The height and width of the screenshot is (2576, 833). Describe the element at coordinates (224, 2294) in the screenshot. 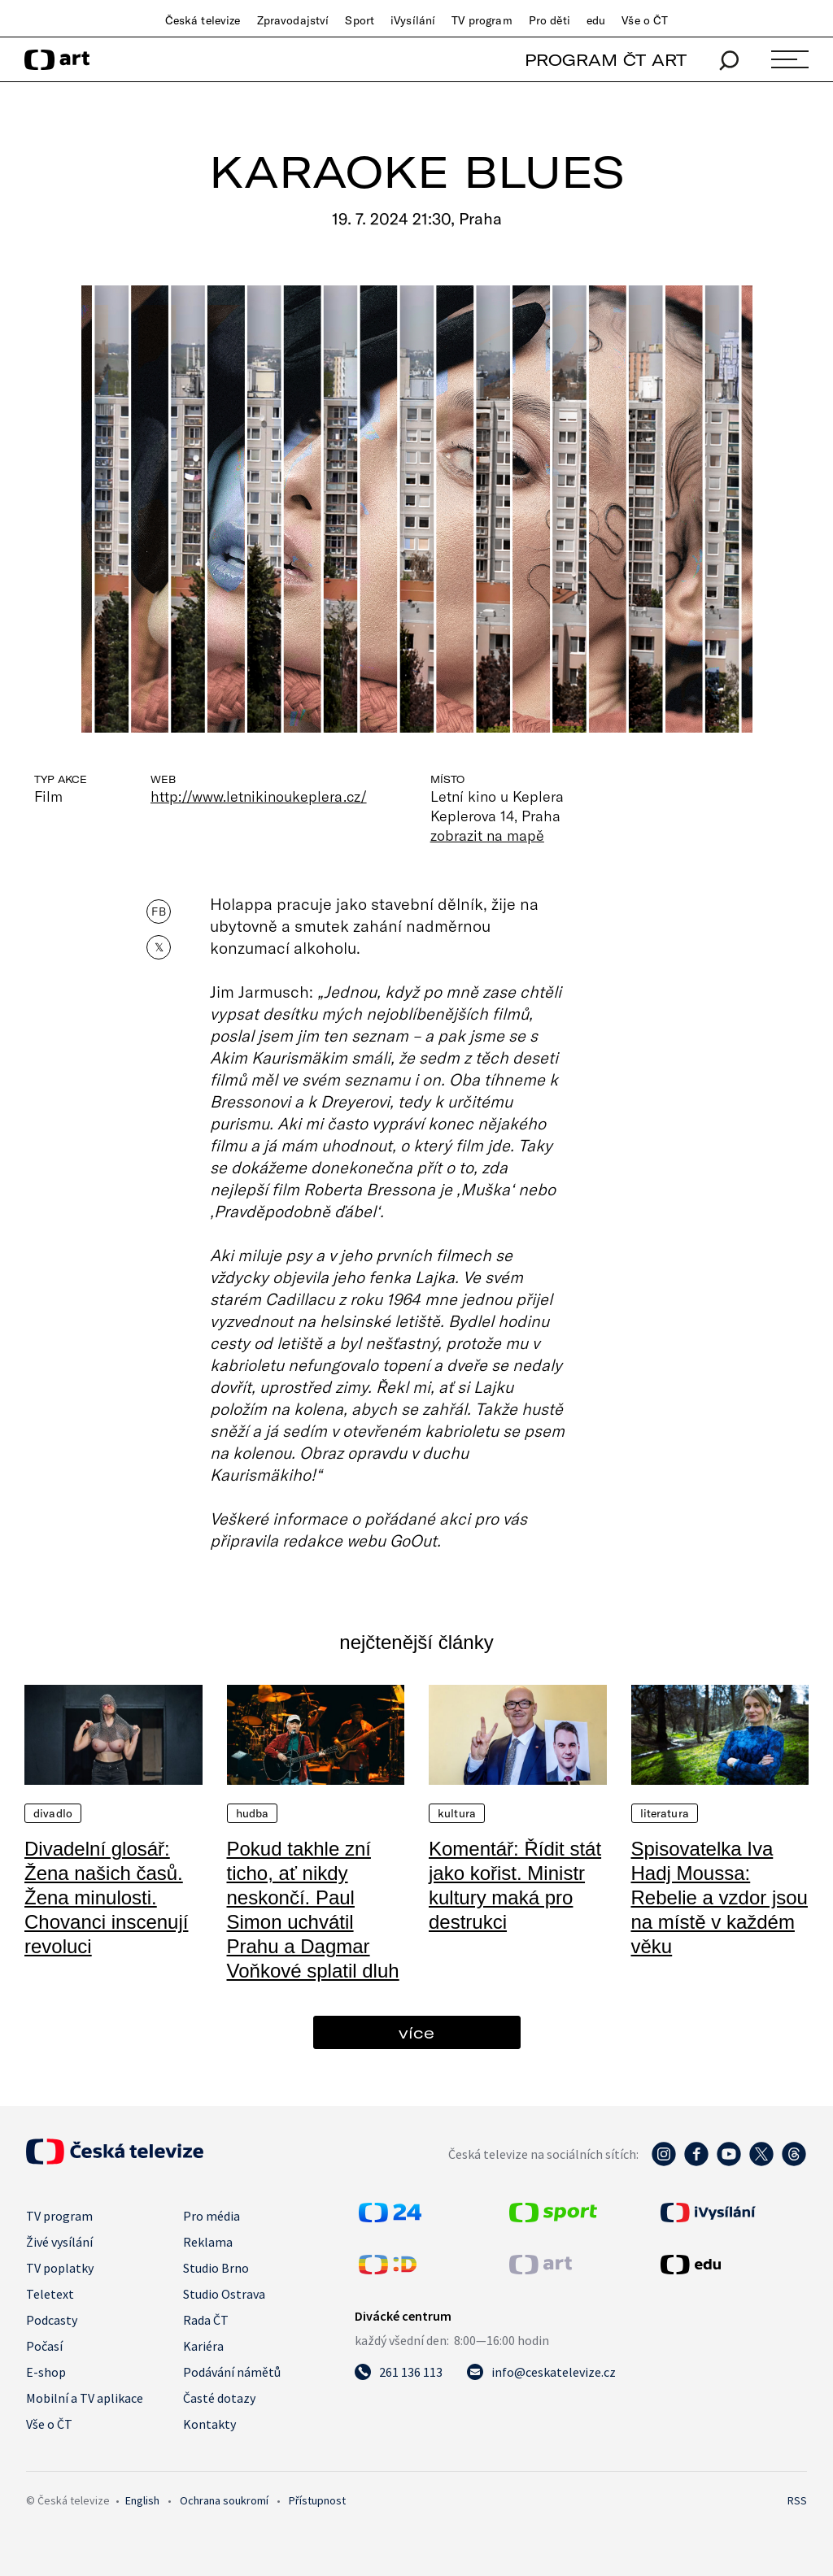

I see `Studio Ostrava` at that location.